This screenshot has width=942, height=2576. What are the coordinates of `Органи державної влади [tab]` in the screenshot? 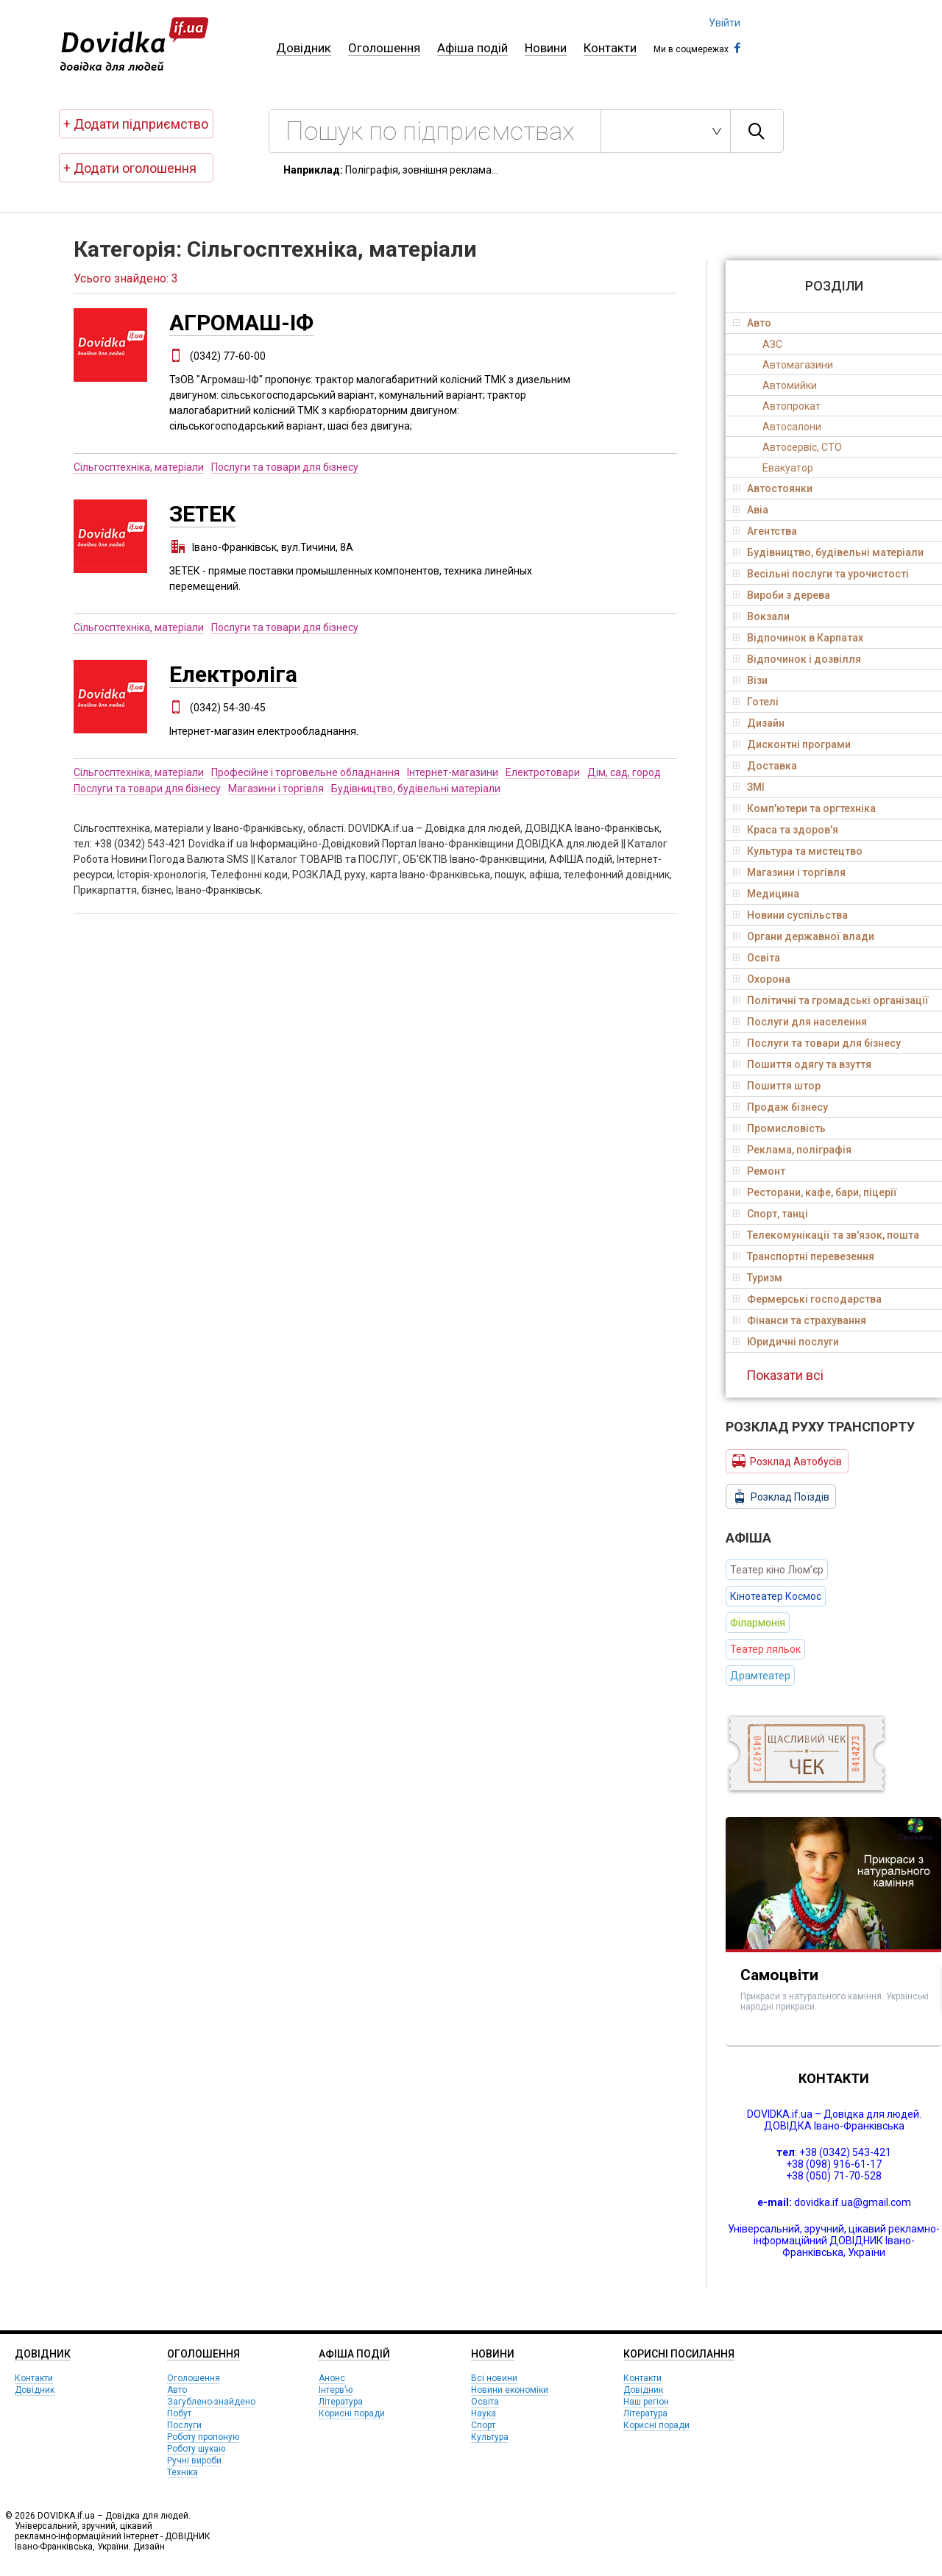 It's located at (803, 936).